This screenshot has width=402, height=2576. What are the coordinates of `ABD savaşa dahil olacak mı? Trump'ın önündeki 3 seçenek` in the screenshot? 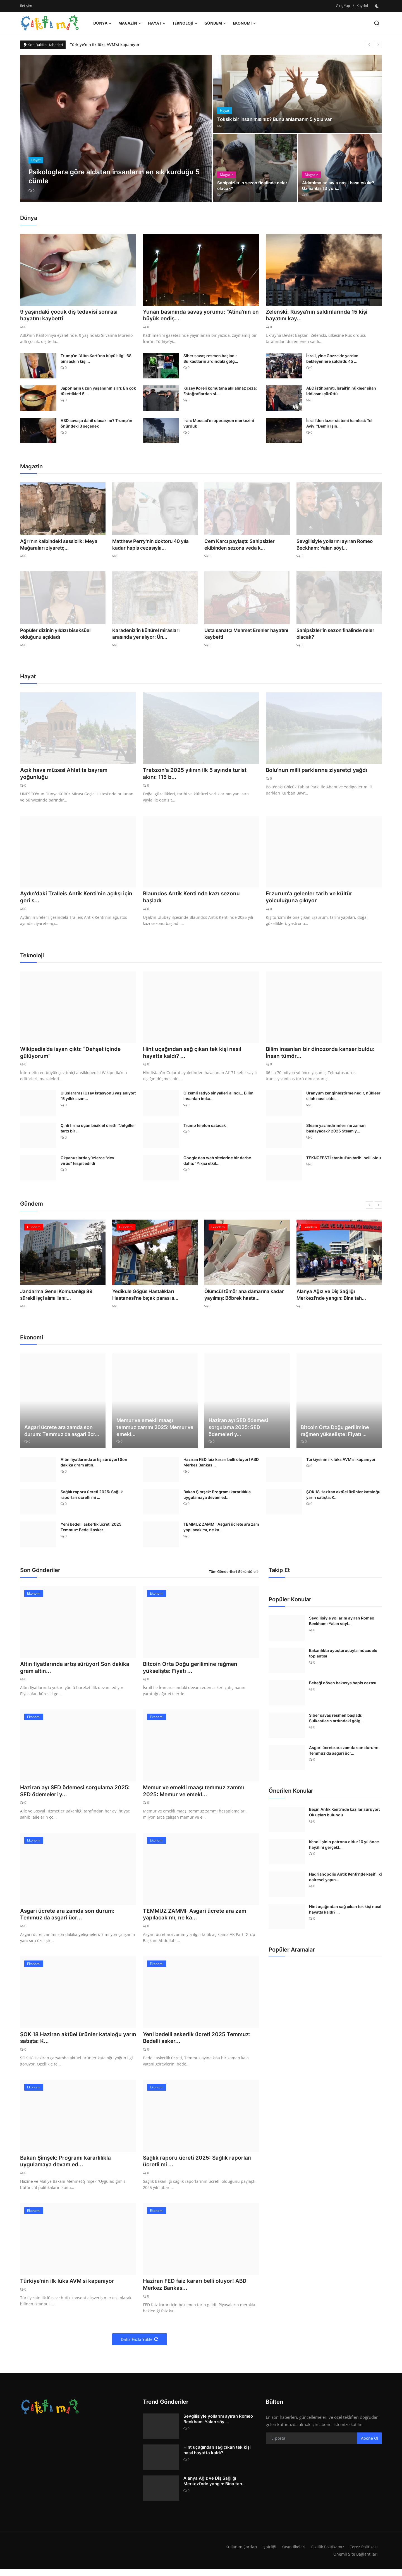 It's located at (96, 424).